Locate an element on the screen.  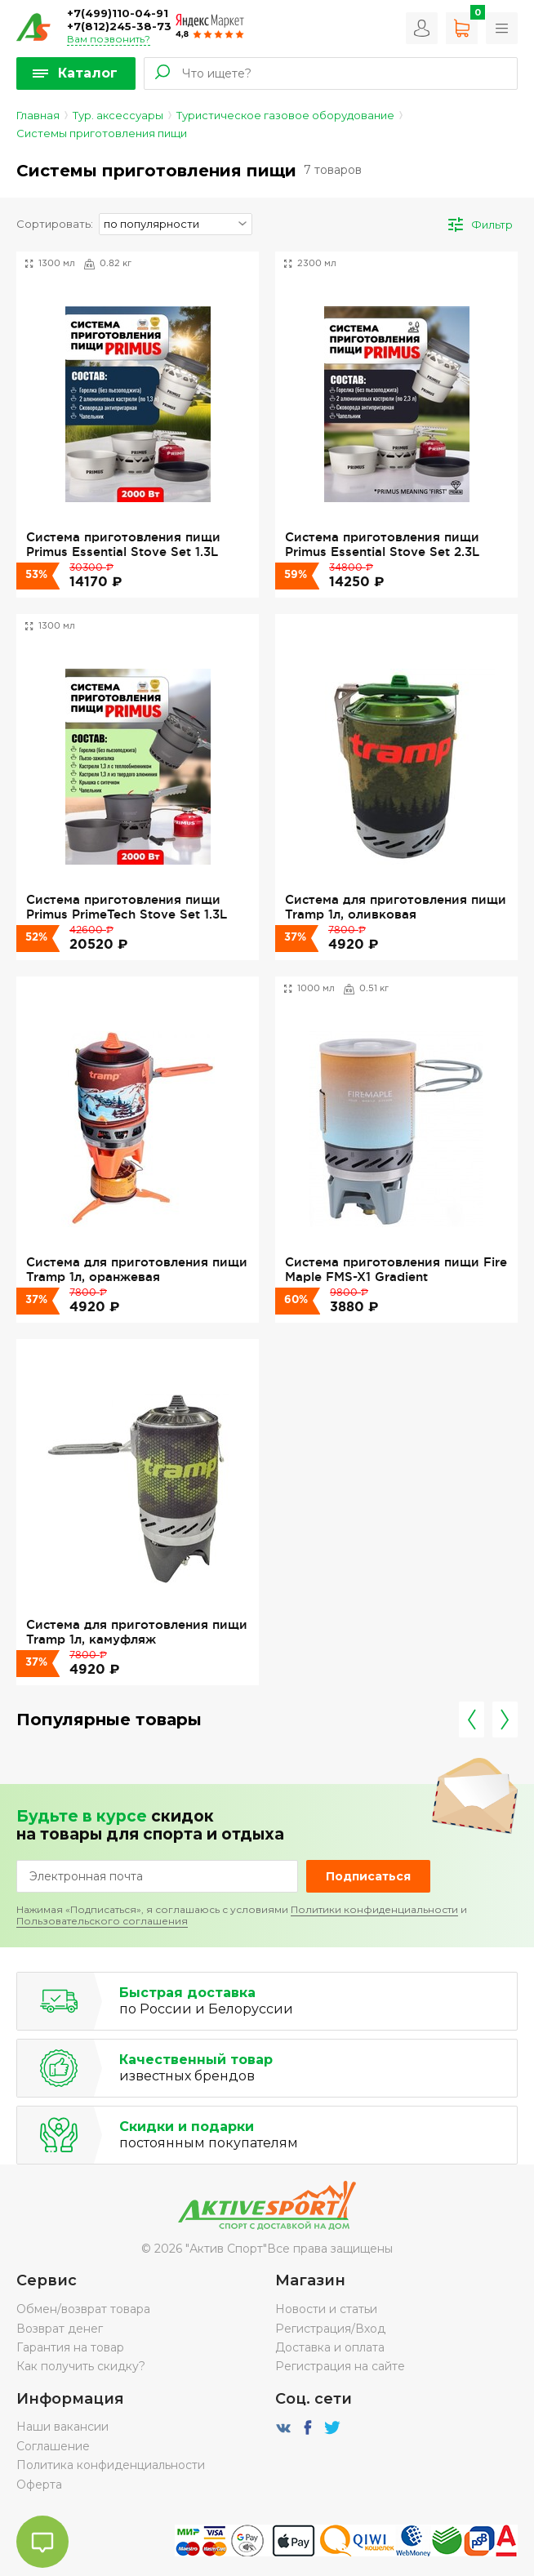
Политики конфиденциальности is located at coordinates (374, 1909).